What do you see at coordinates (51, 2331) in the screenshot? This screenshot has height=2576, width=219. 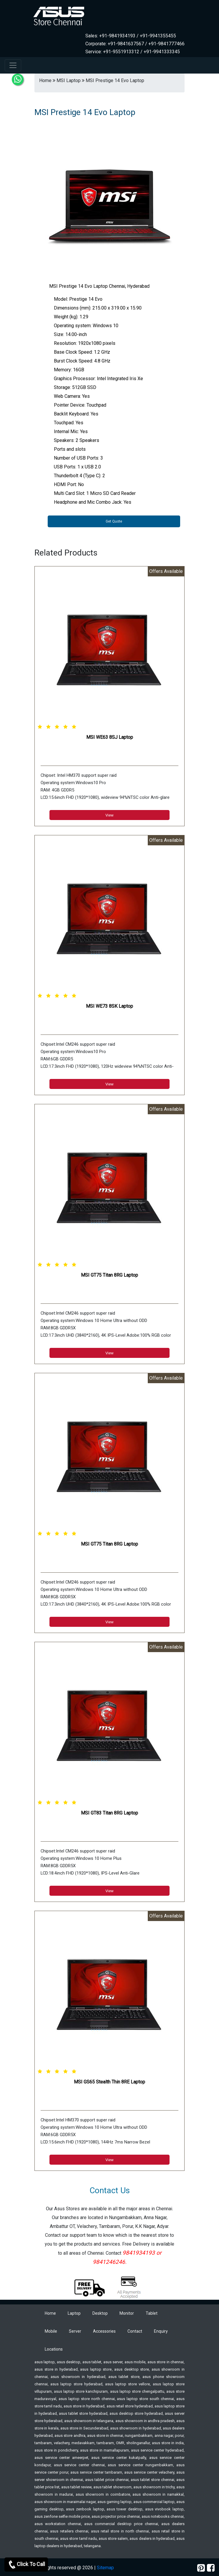 I see `Mobile` at bounding box center [51, 2331].